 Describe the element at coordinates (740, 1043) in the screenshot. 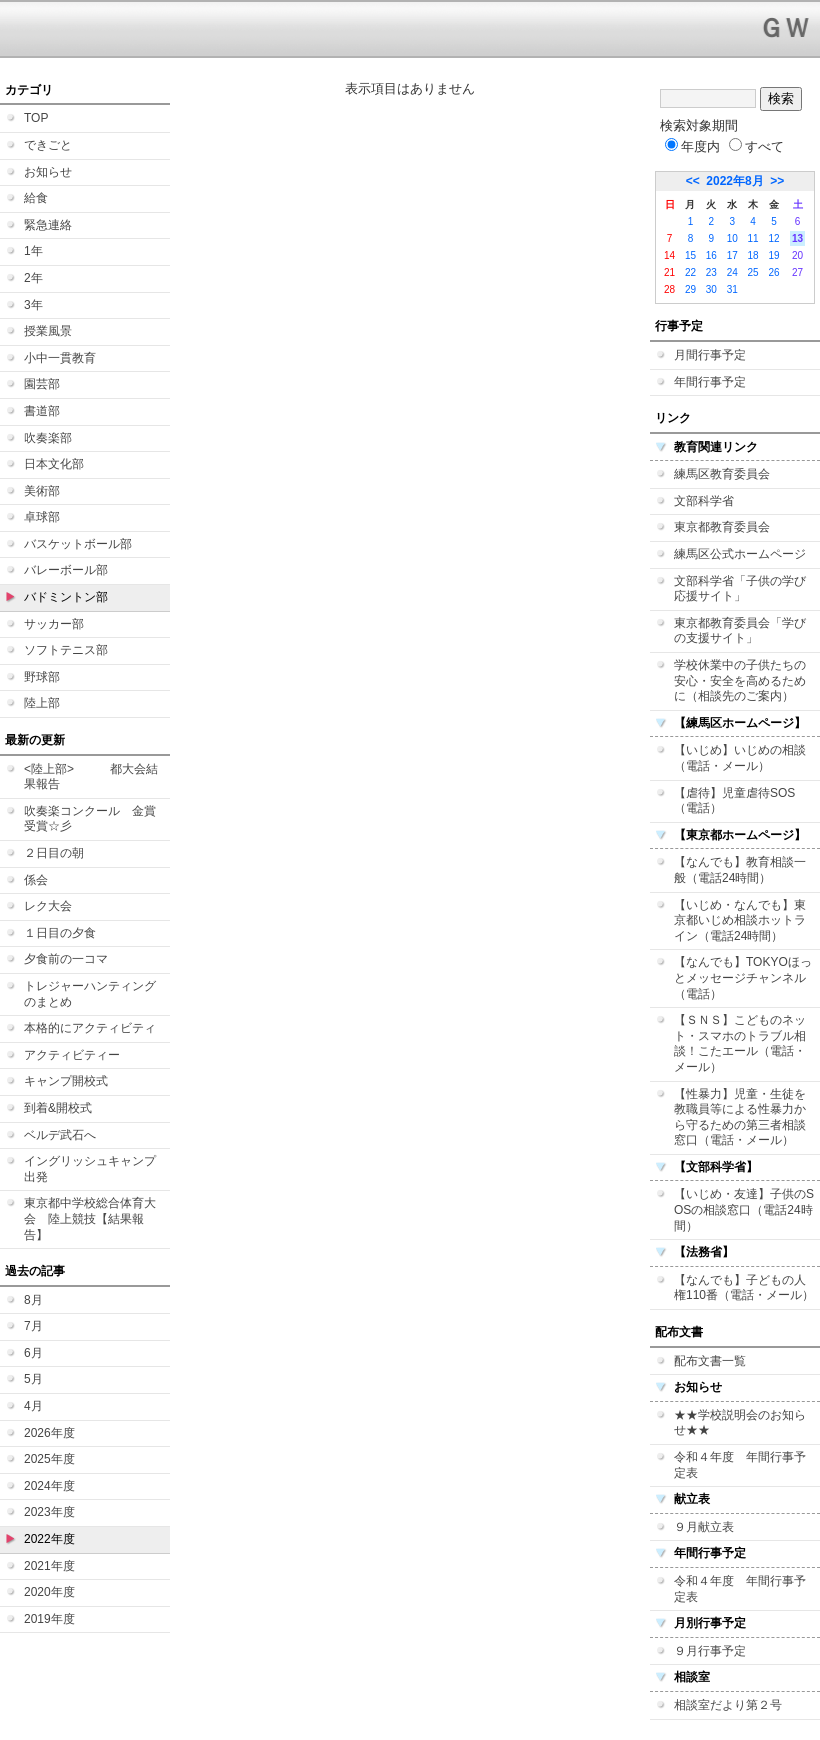

I see `【ＳＮＳ】こどものネット・スマホのトラブル相談！こたエール（電話・メール）` at that location.